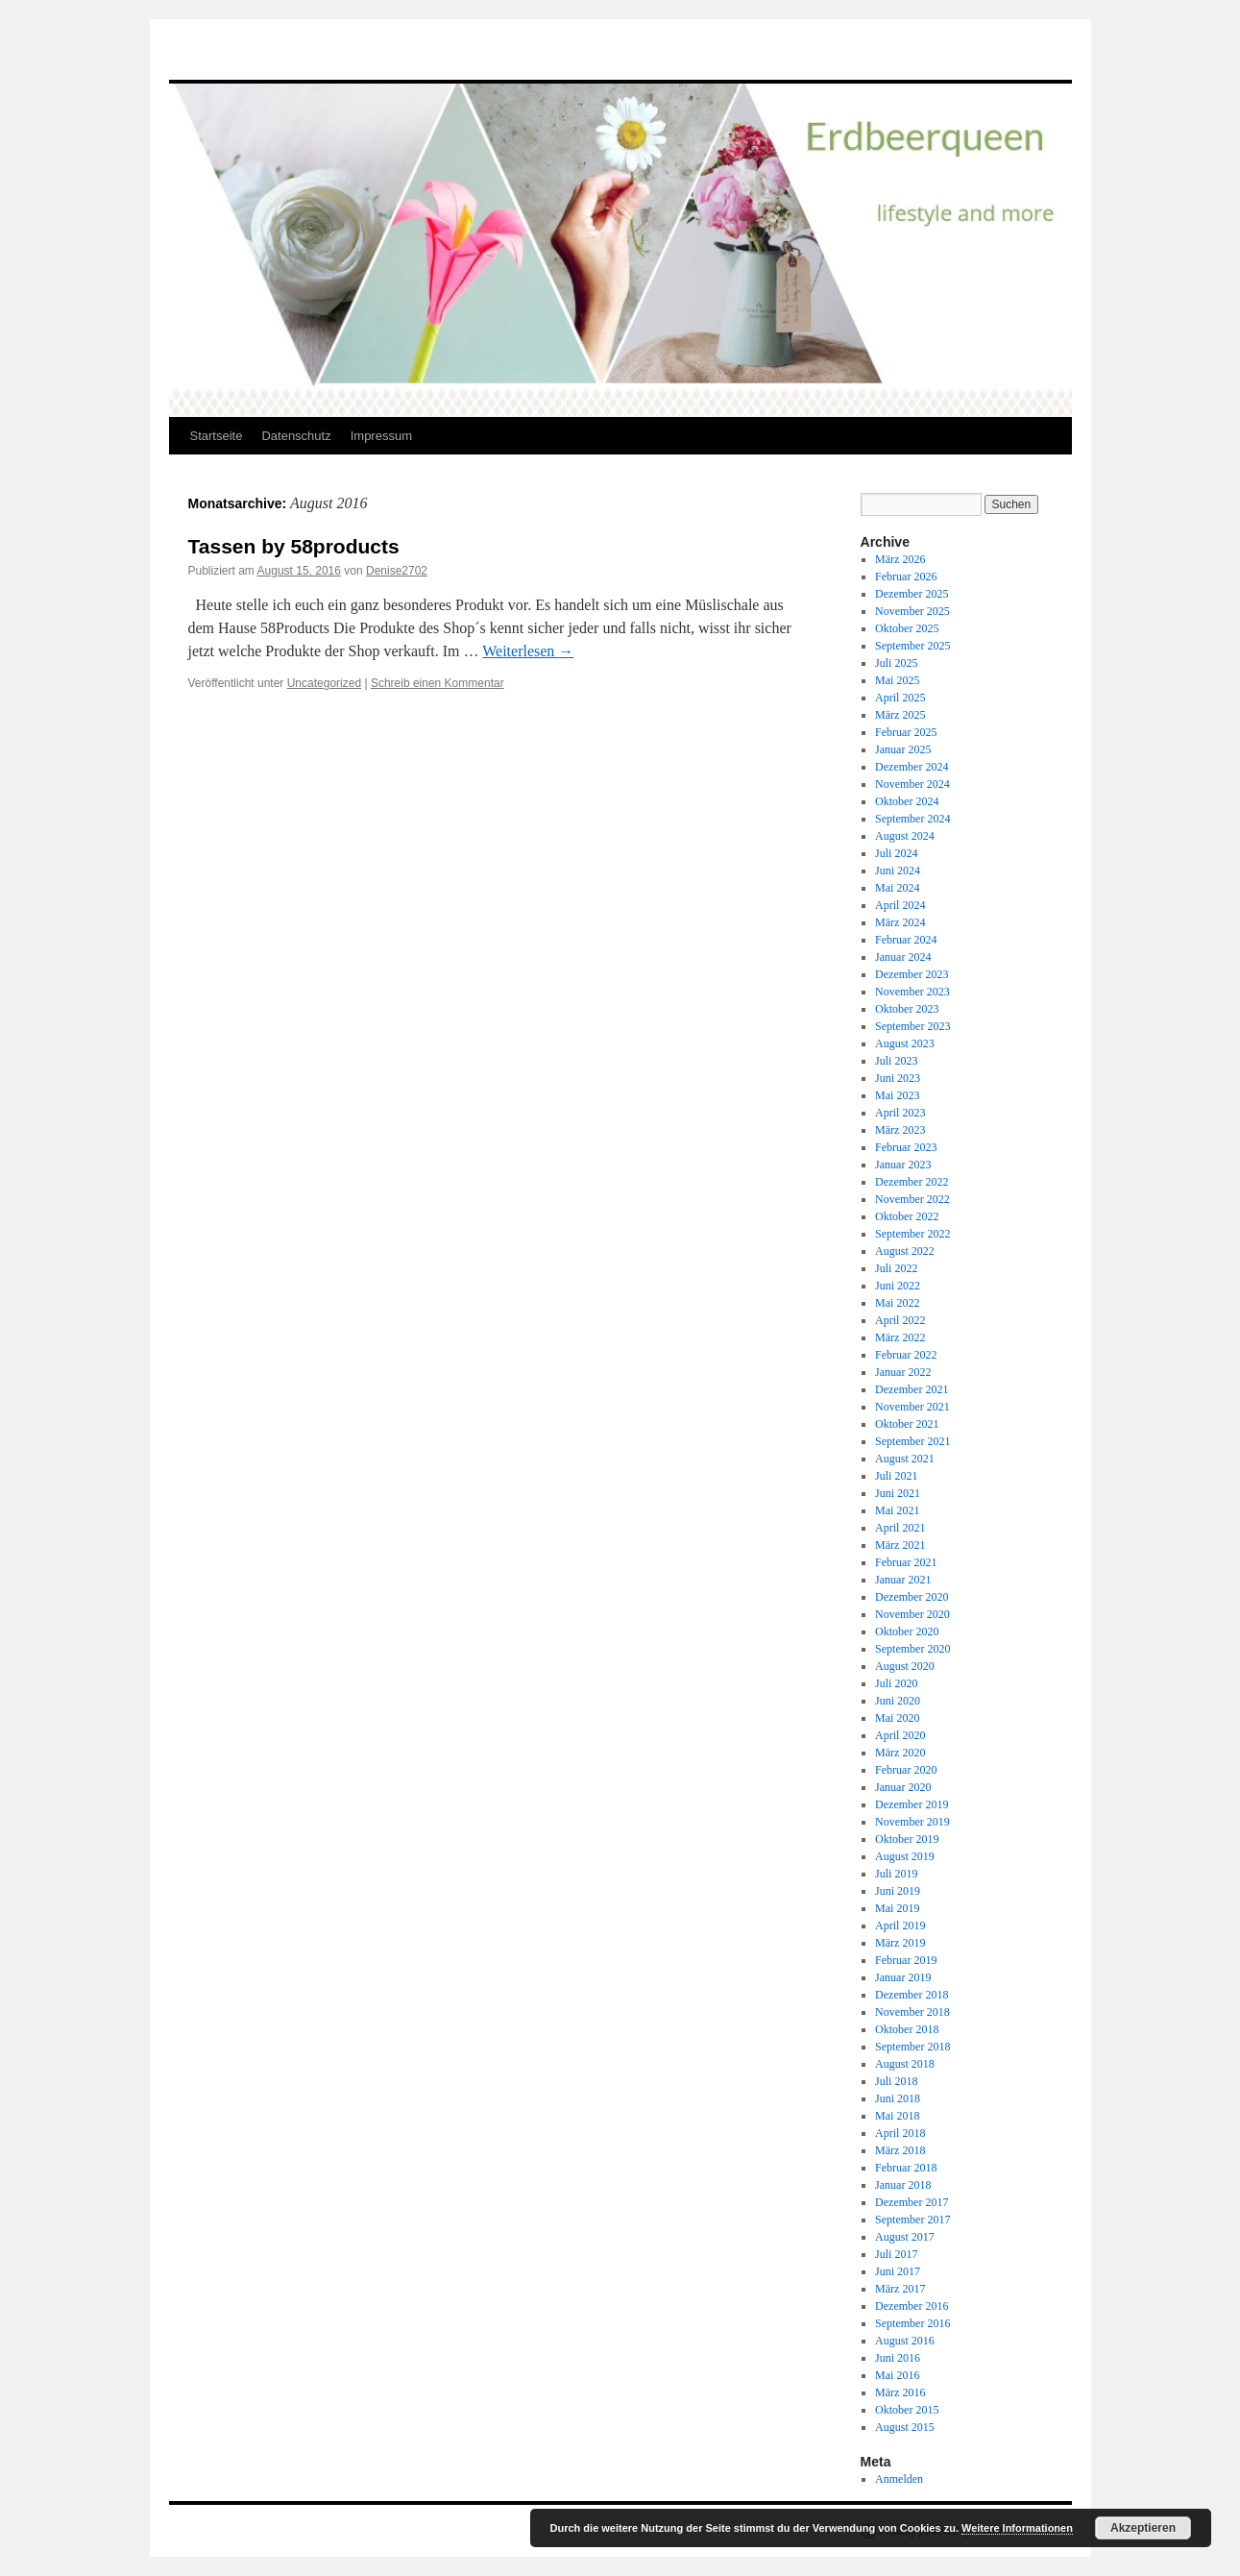 This screenshot has height=2576, width=1240. Describe the element at coordinates (900, 1337) in the screenshot. I see `März 2022` at that location.